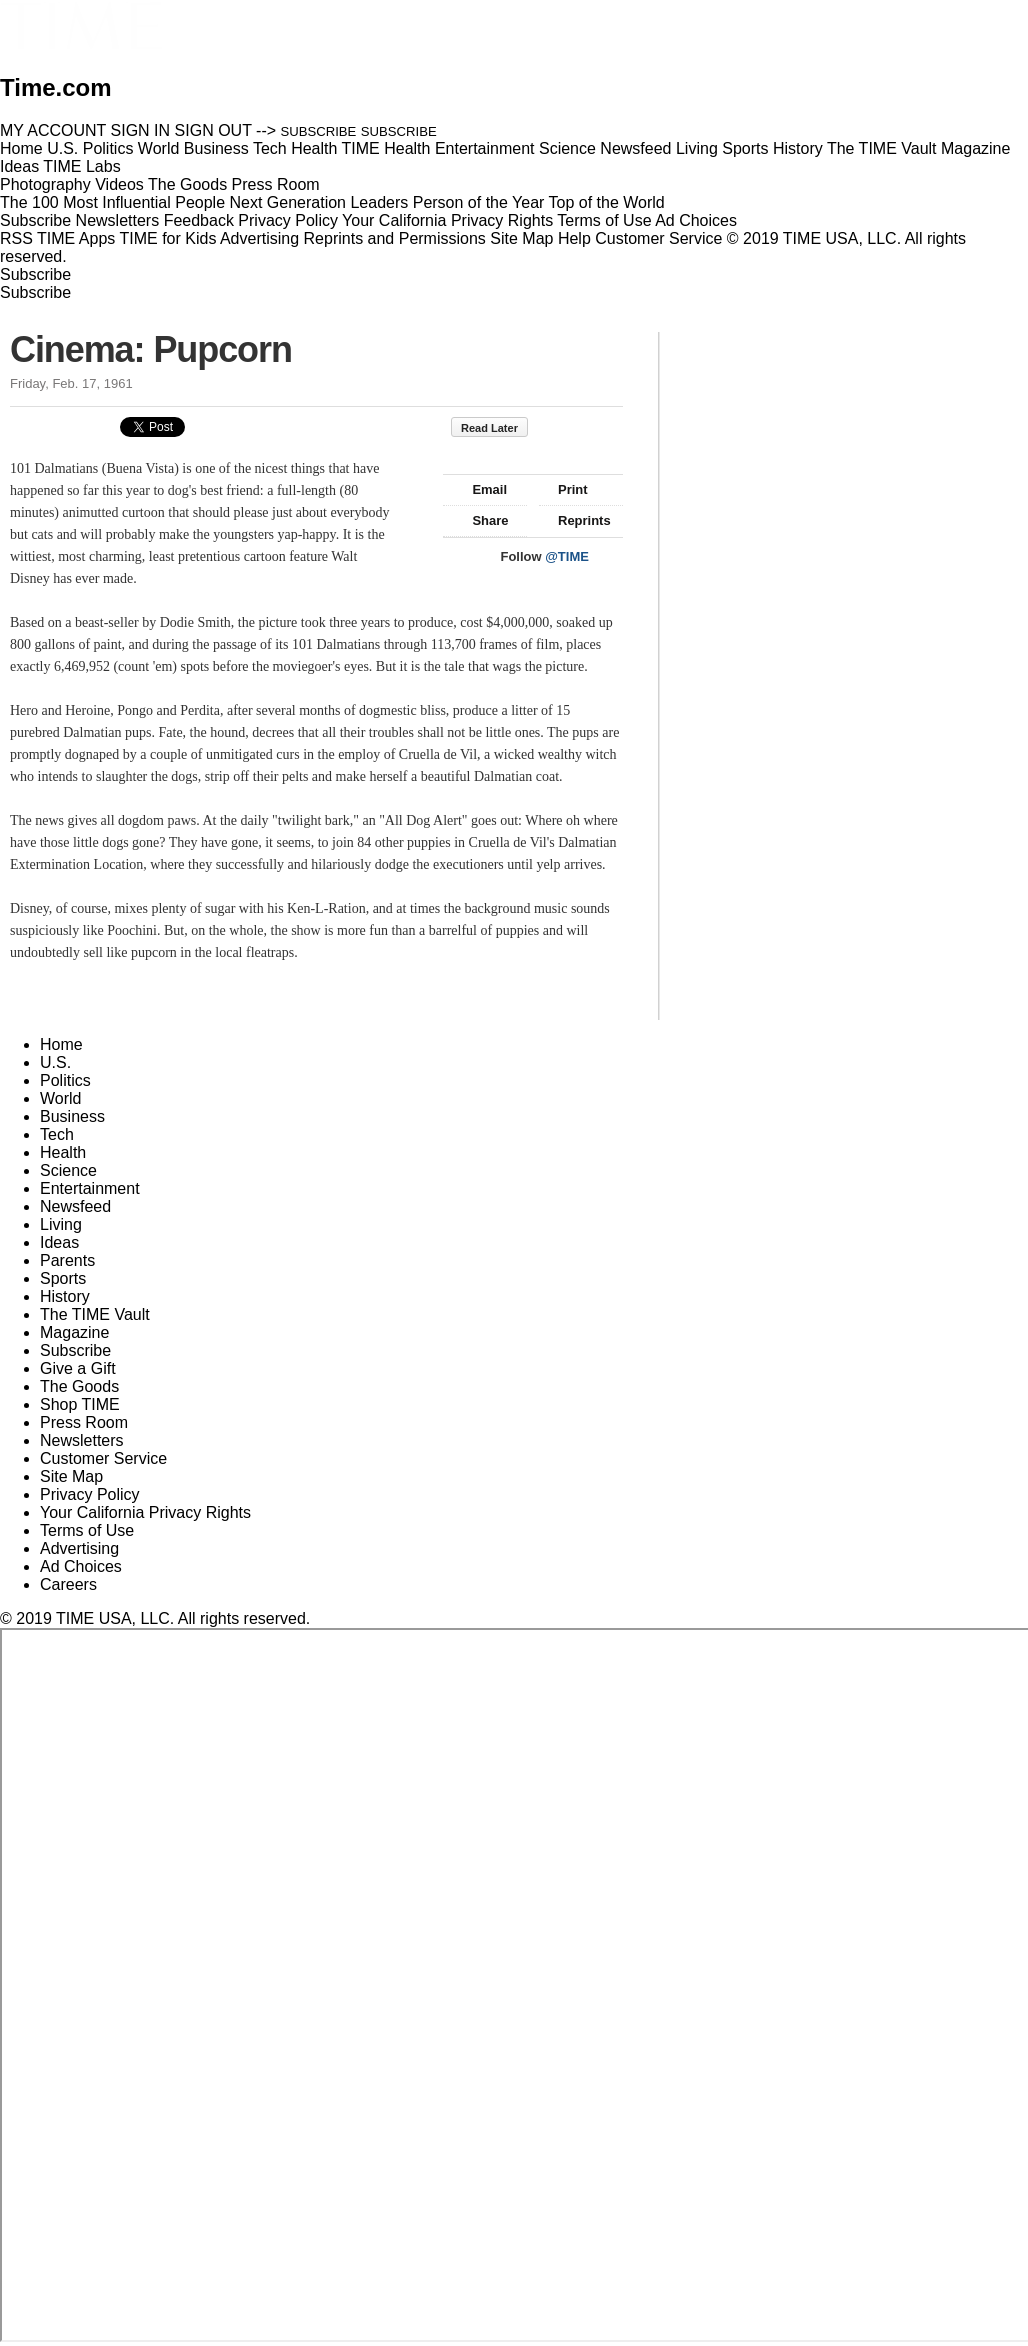  I want to click on Read Later, so click(499, 428).